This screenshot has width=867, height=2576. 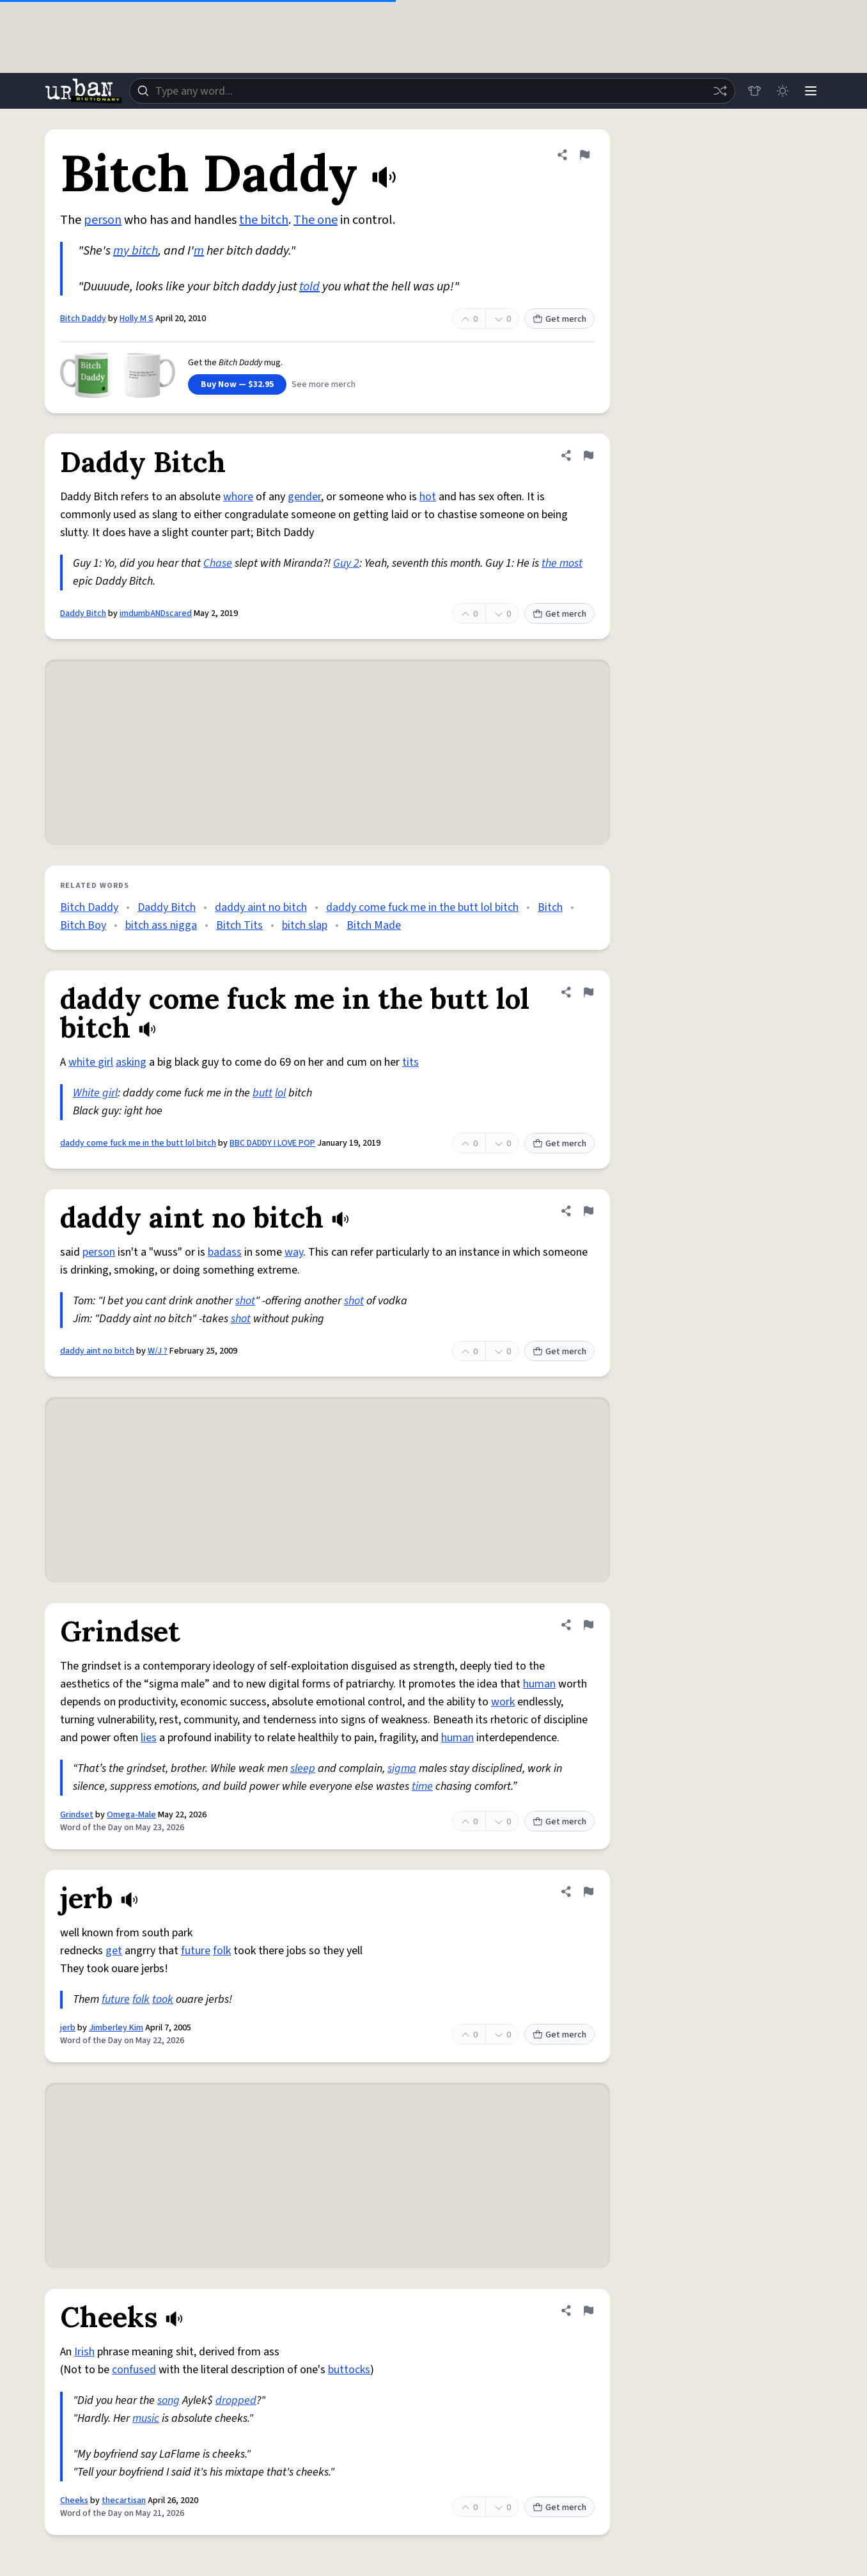 What do you see at coordinates (158, 1351) in the screenshot?
I see `W/J ?` at bounding box center [158, 1351].